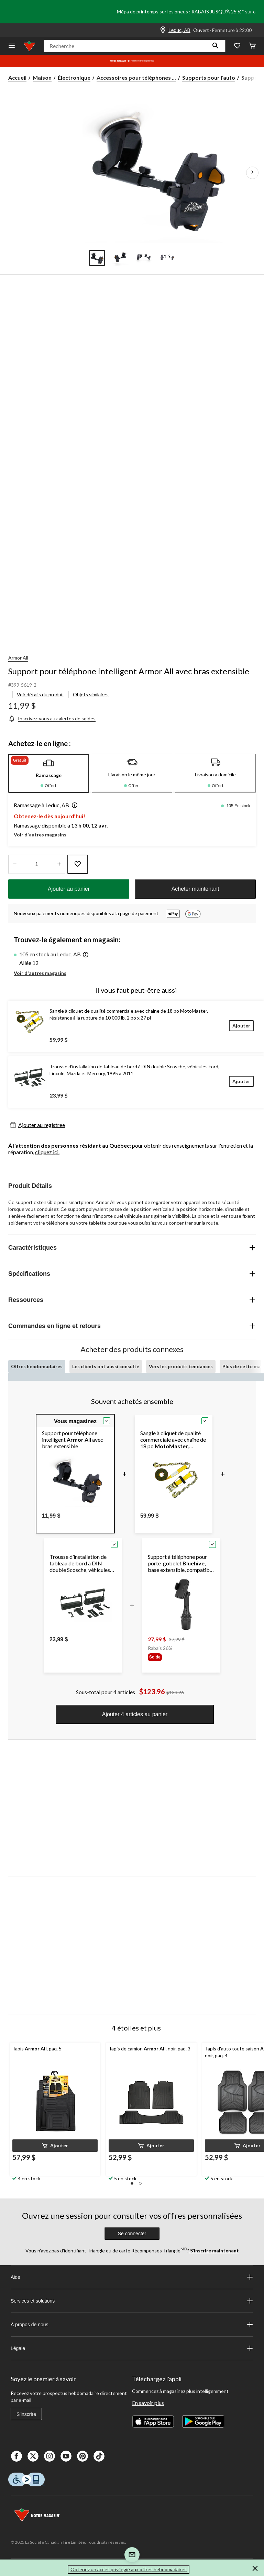 The width and height of the screenshot is (264, 2576). What do you see at coordinates (37, 1366) in the screenshot?
I see `Offres hebdomadaires [tab]` at bounding box center [37, 1366].